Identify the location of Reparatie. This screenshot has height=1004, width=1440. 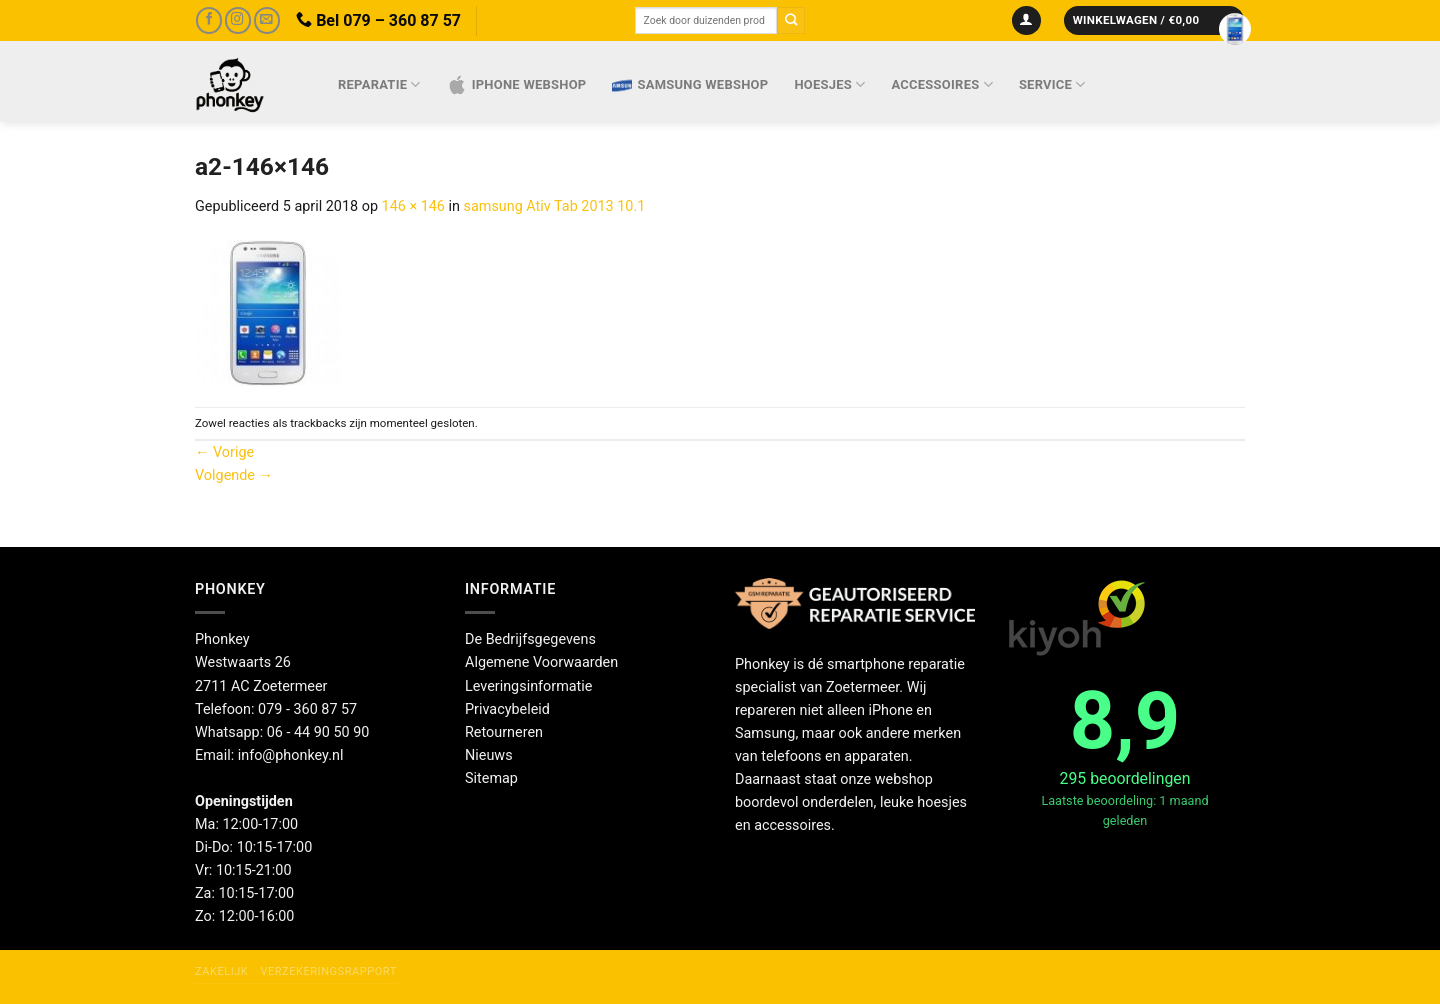
(379, 84).